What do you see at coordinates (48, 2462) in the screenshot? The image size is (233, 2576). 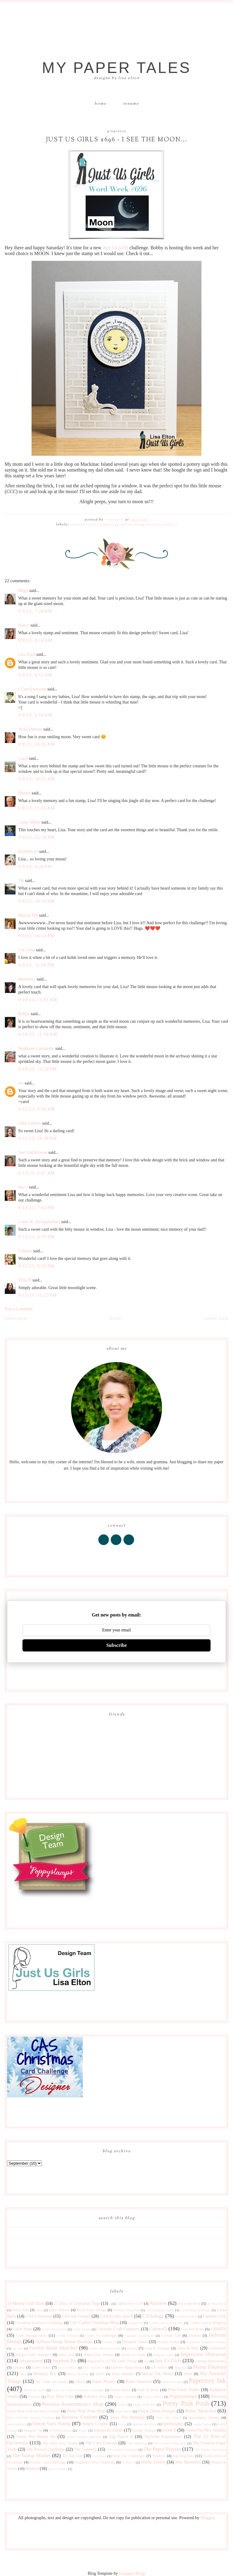 I see `Twofer Card Challenge` at bounding box center [48, 2462].